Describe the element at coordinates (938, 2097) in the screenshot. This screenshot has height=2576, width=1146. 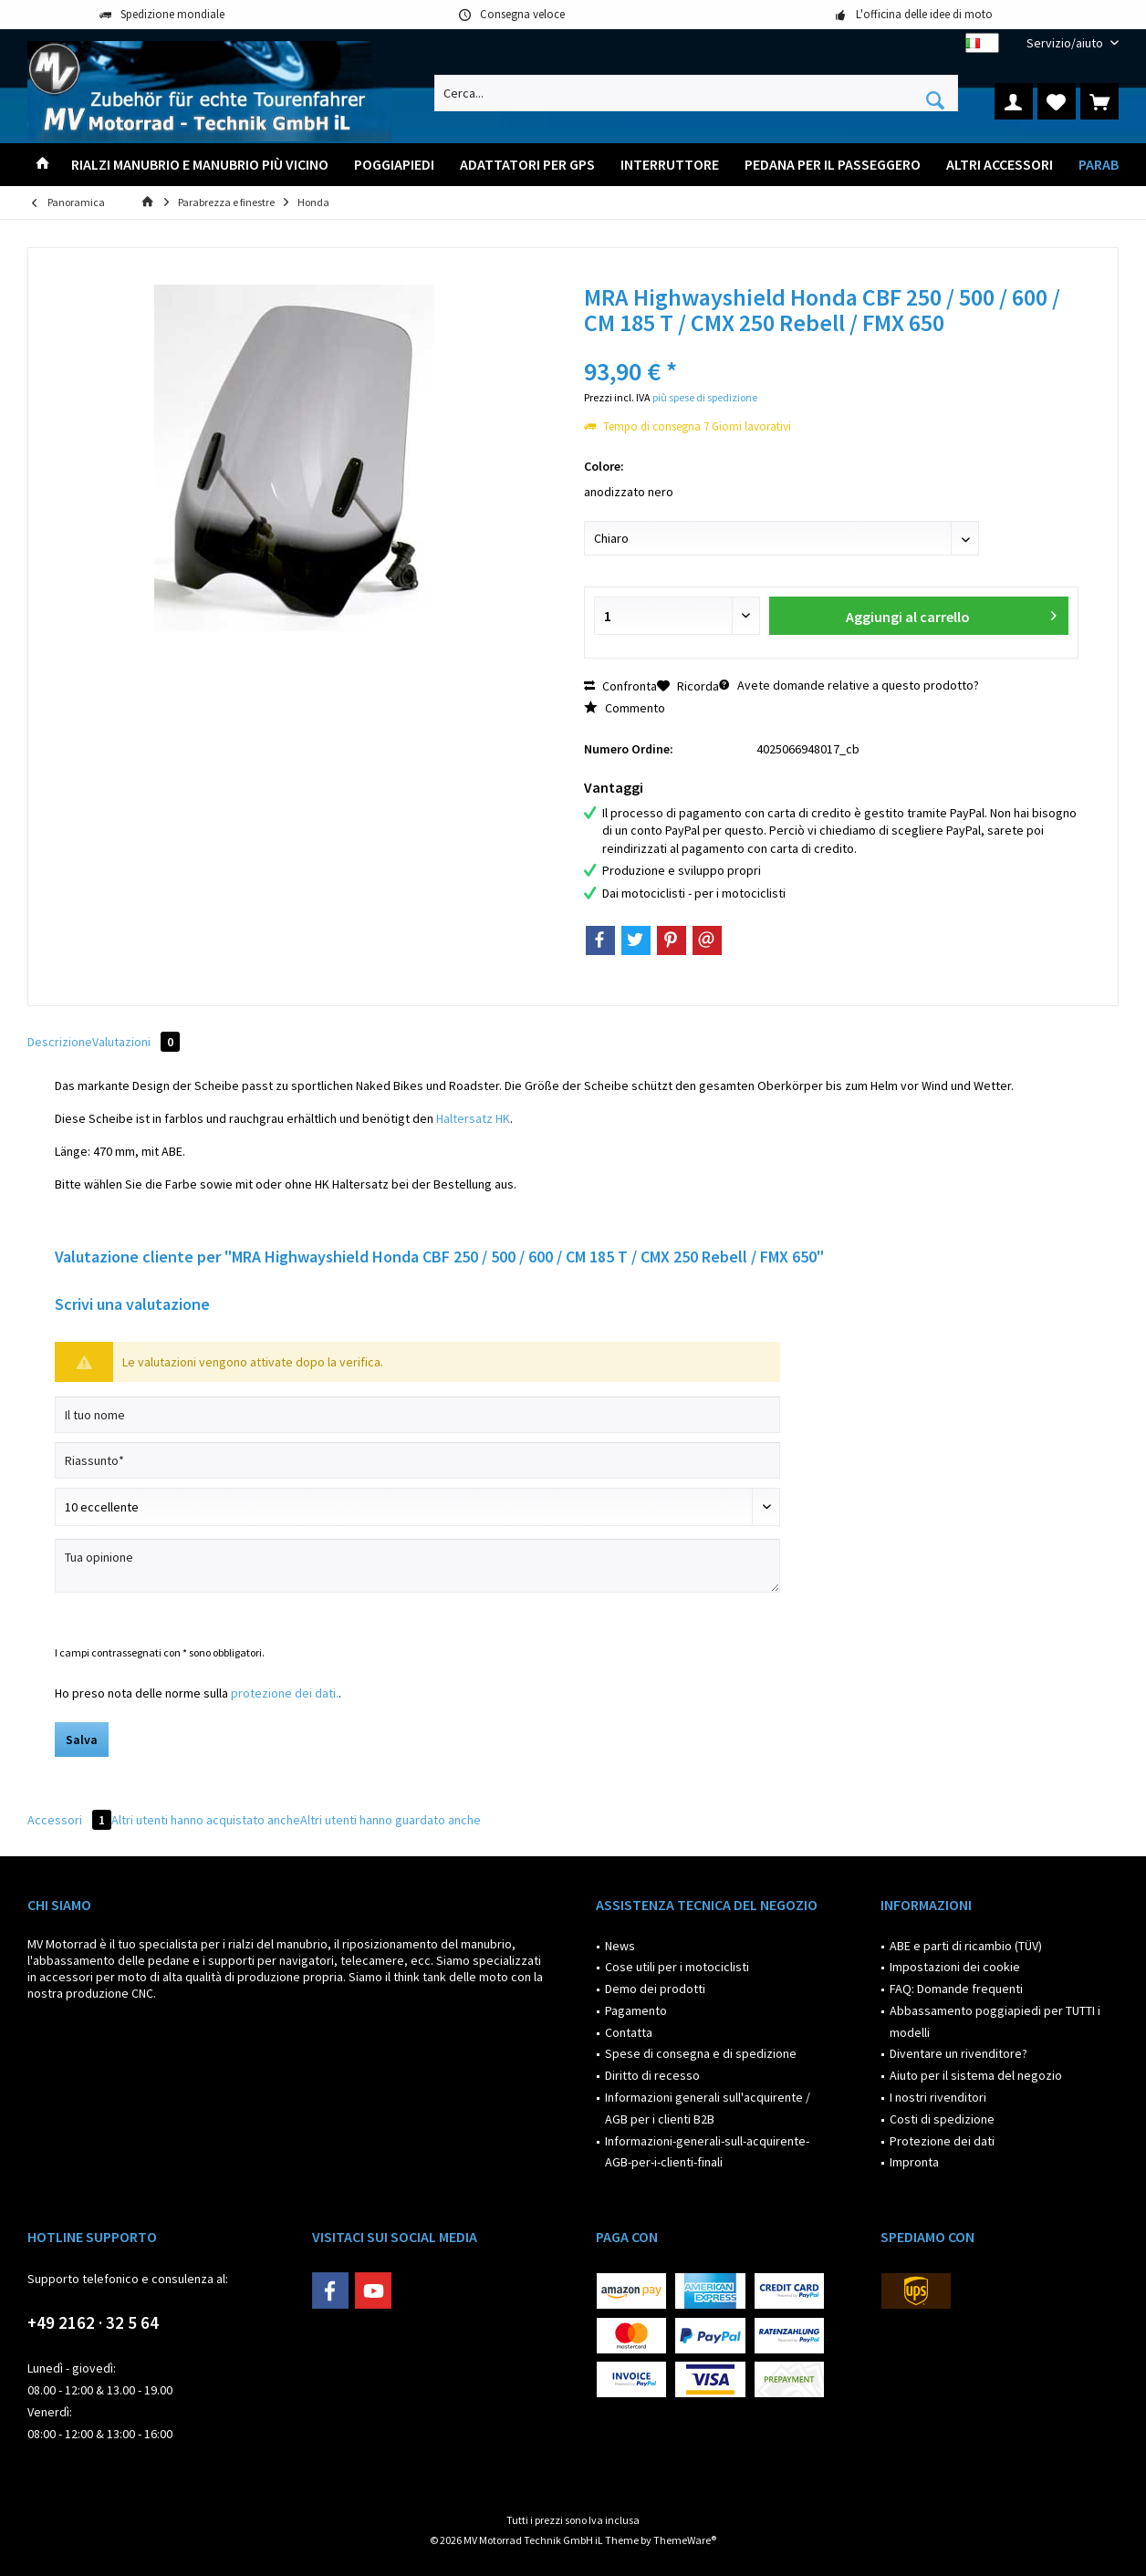
I see `I nostri rivenditori` at that location.